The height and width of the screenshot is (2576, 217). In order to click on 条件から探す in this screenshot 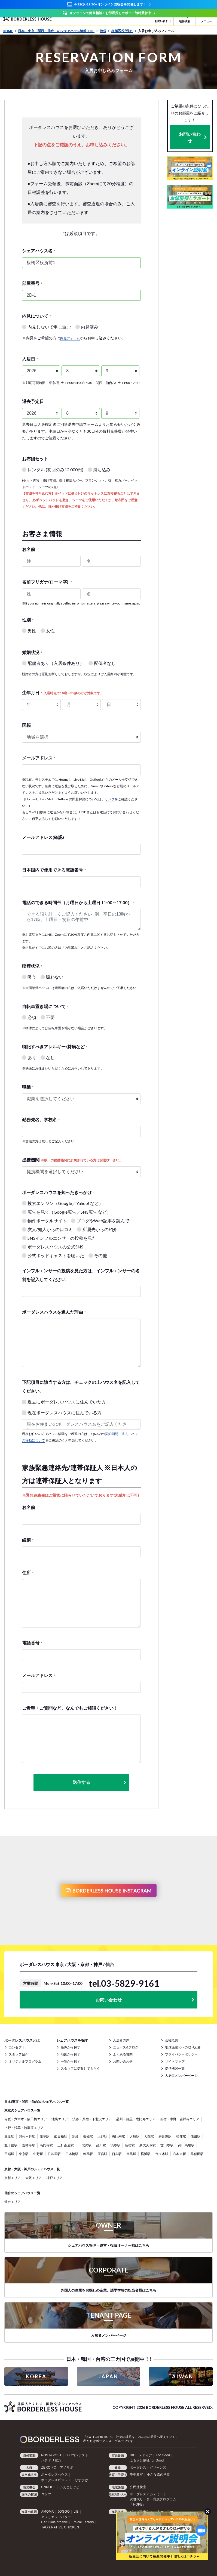, I will do `click(70, 2047)`.